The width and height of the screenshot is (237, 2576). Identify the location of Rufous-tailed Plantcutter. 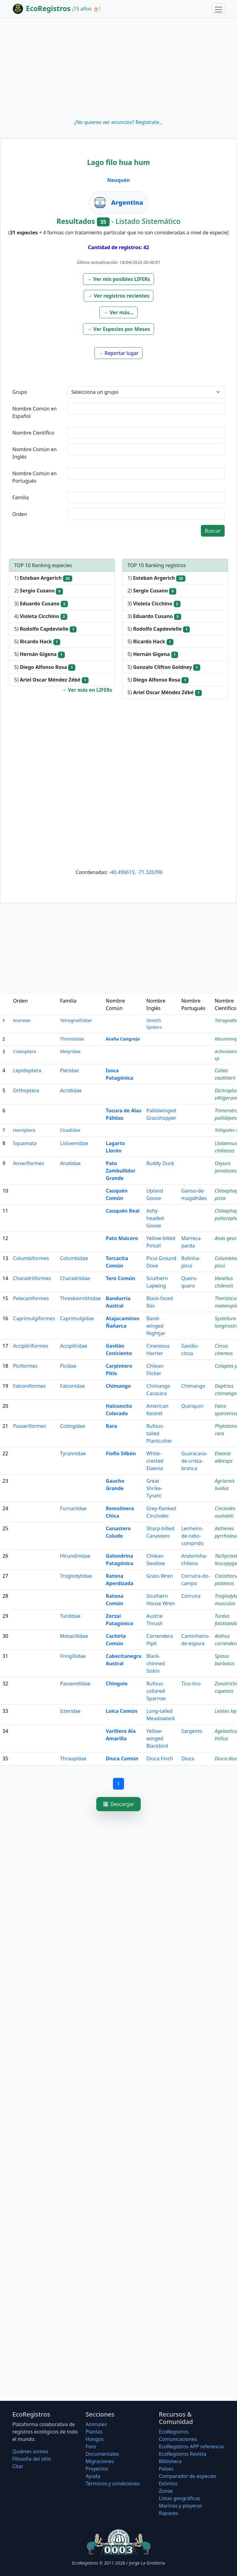
(159, 1433).